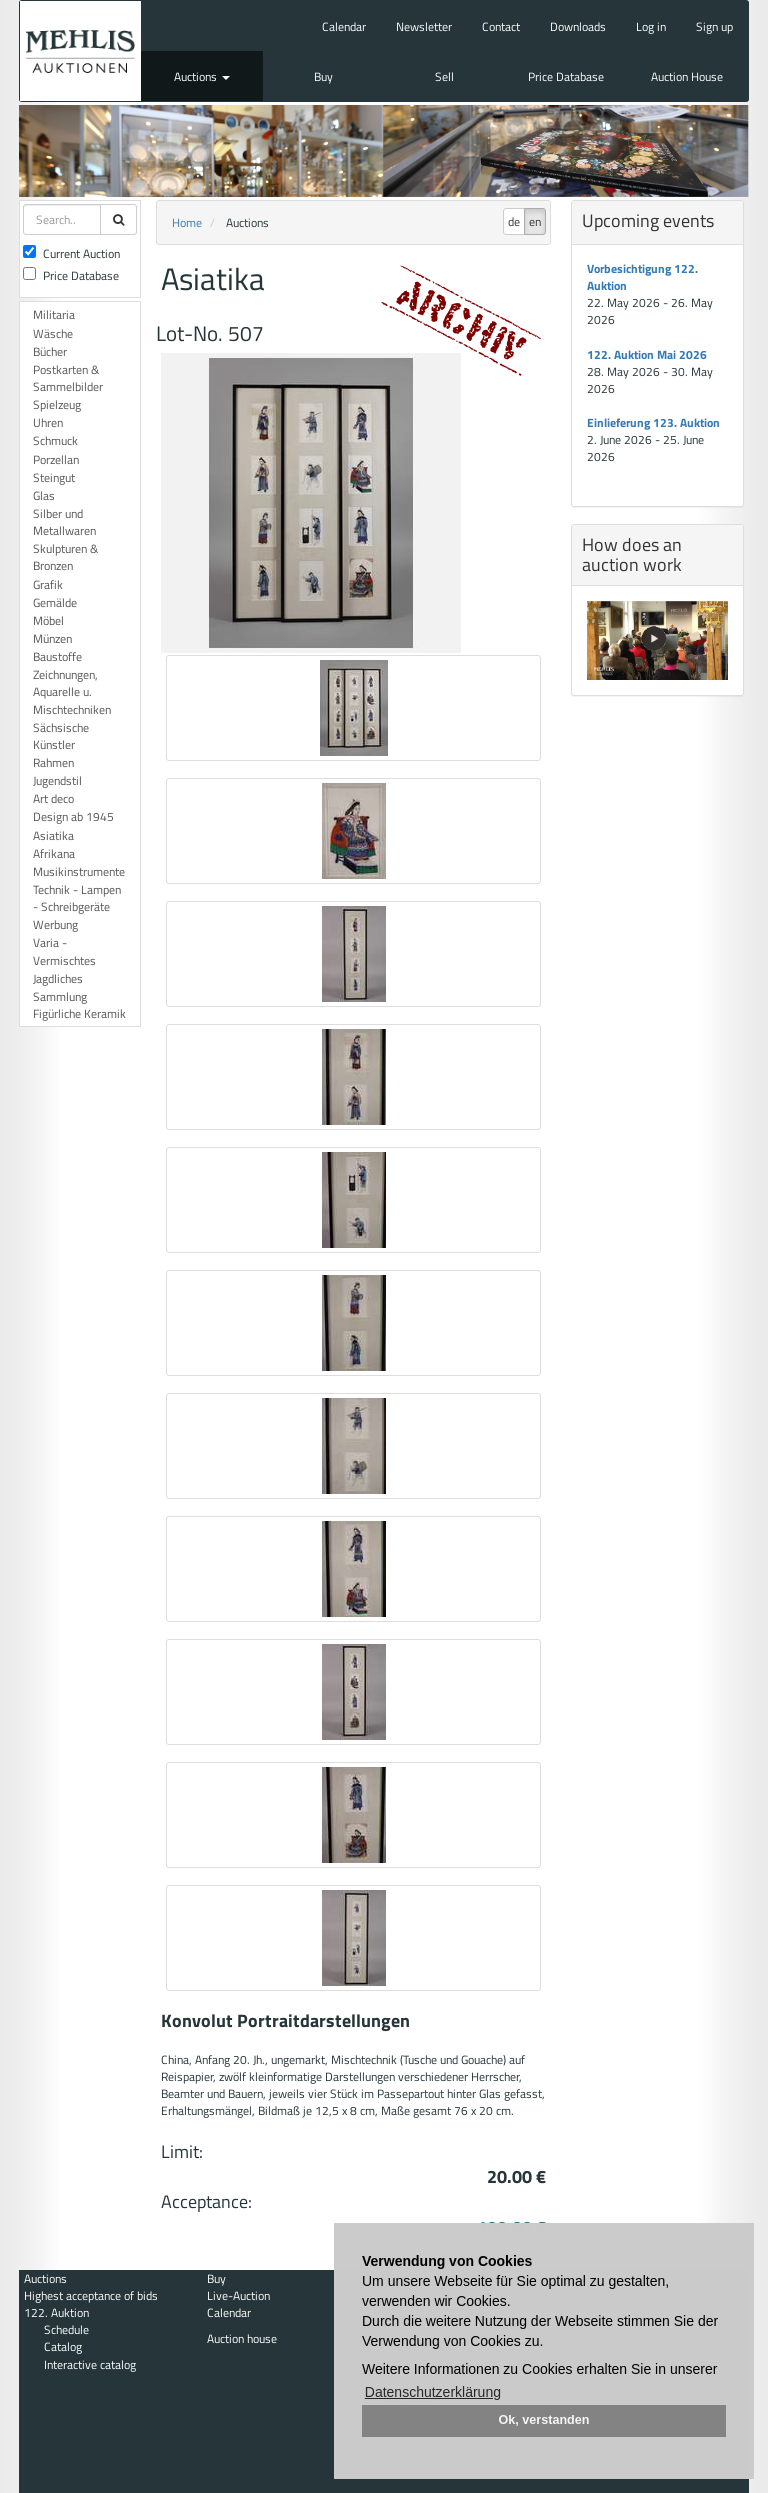  I want to click on Log in, so click(651, 26).